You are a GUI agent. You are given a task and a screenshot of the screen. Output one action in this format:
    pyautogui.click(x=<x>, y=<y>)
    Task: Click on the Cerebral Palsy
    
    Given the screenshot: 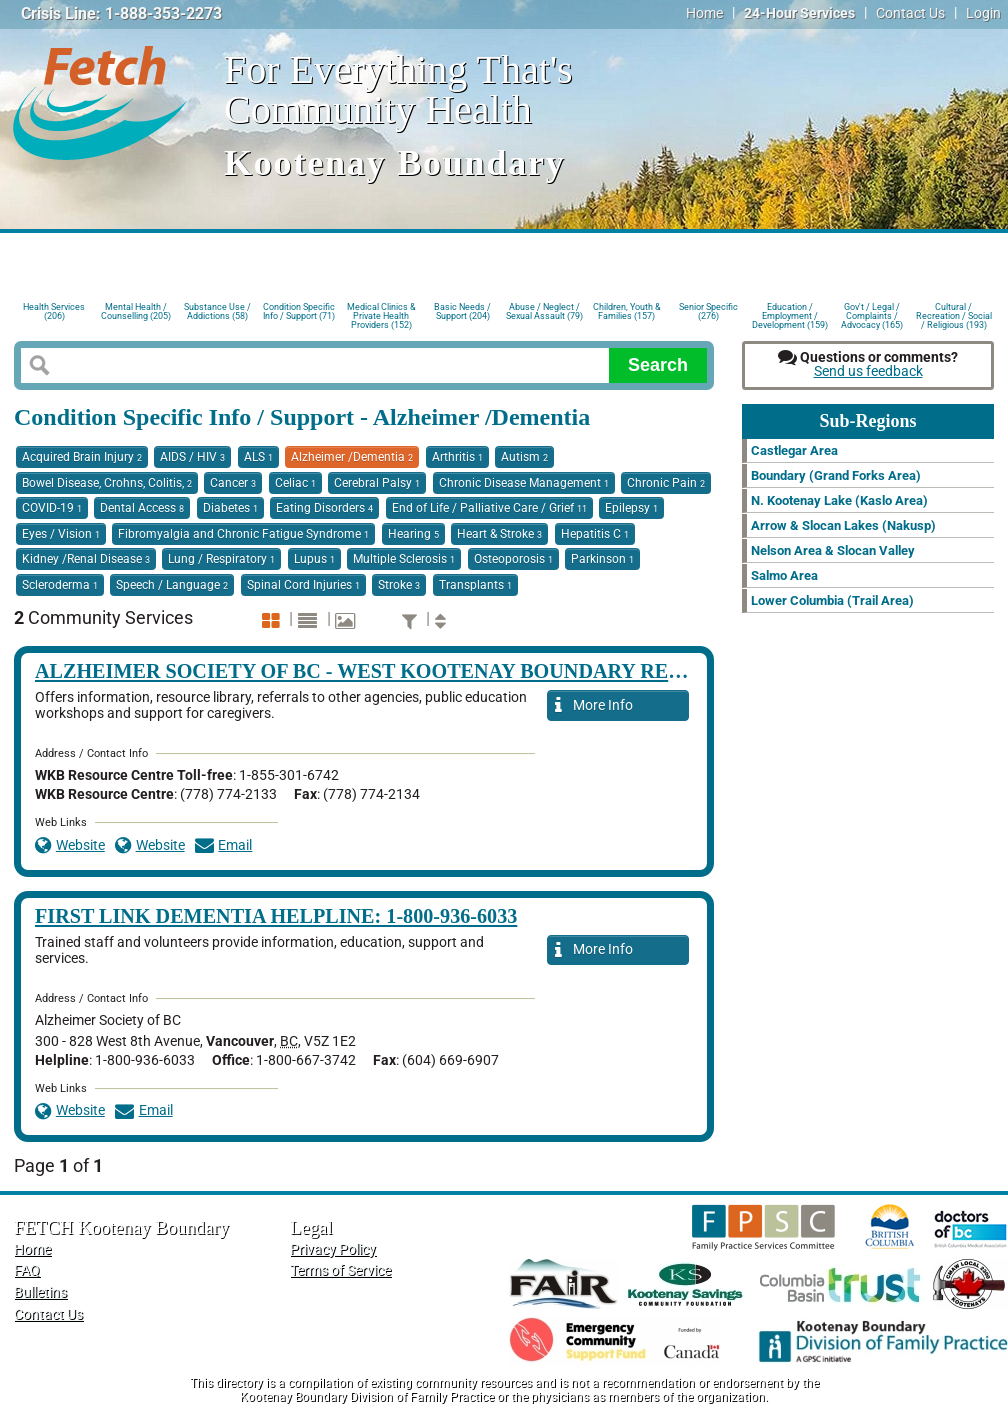 What is the action you would take?
    pyautogui.click(x=377, y=483)
    